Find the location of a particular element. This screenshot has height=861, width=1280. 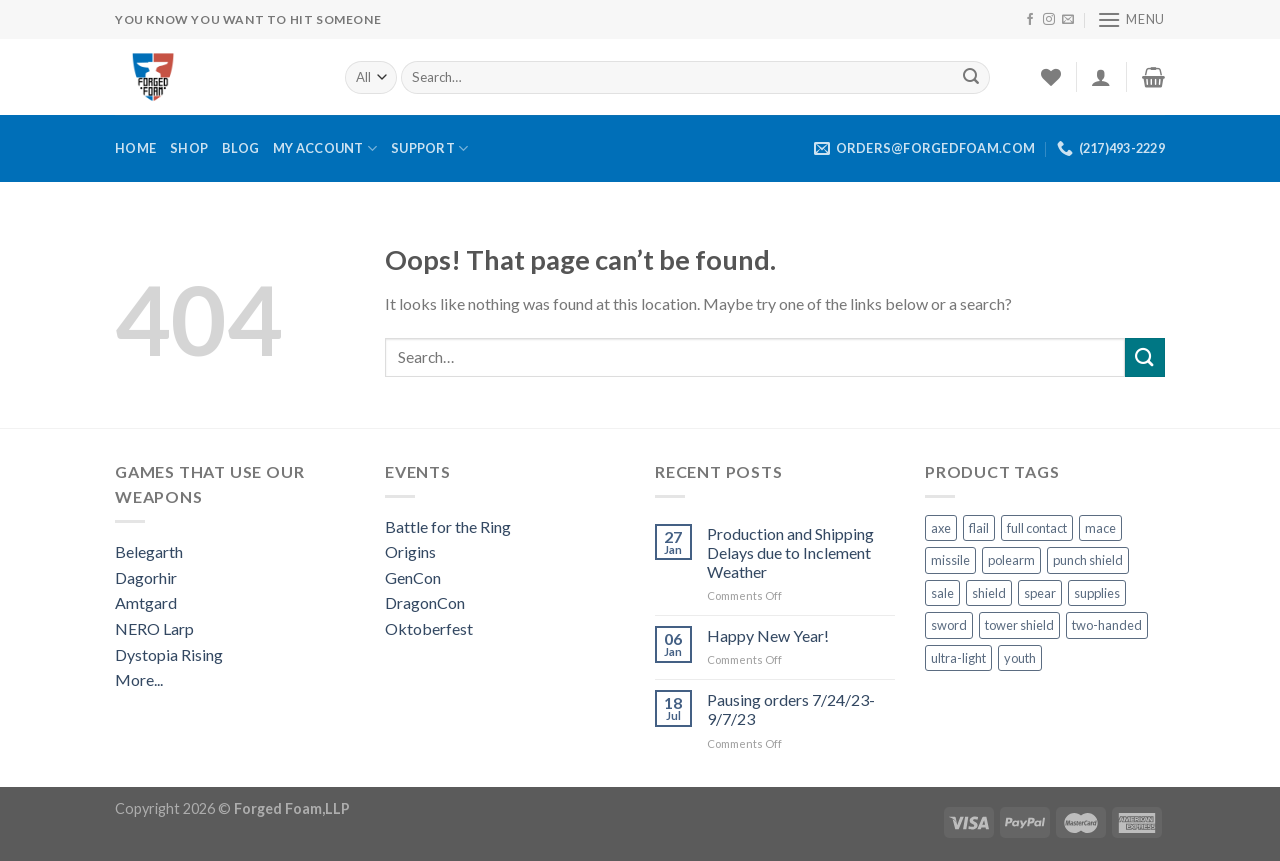

ultra-light [ultra-light (4 products)] is located at coordinates (958, 658).